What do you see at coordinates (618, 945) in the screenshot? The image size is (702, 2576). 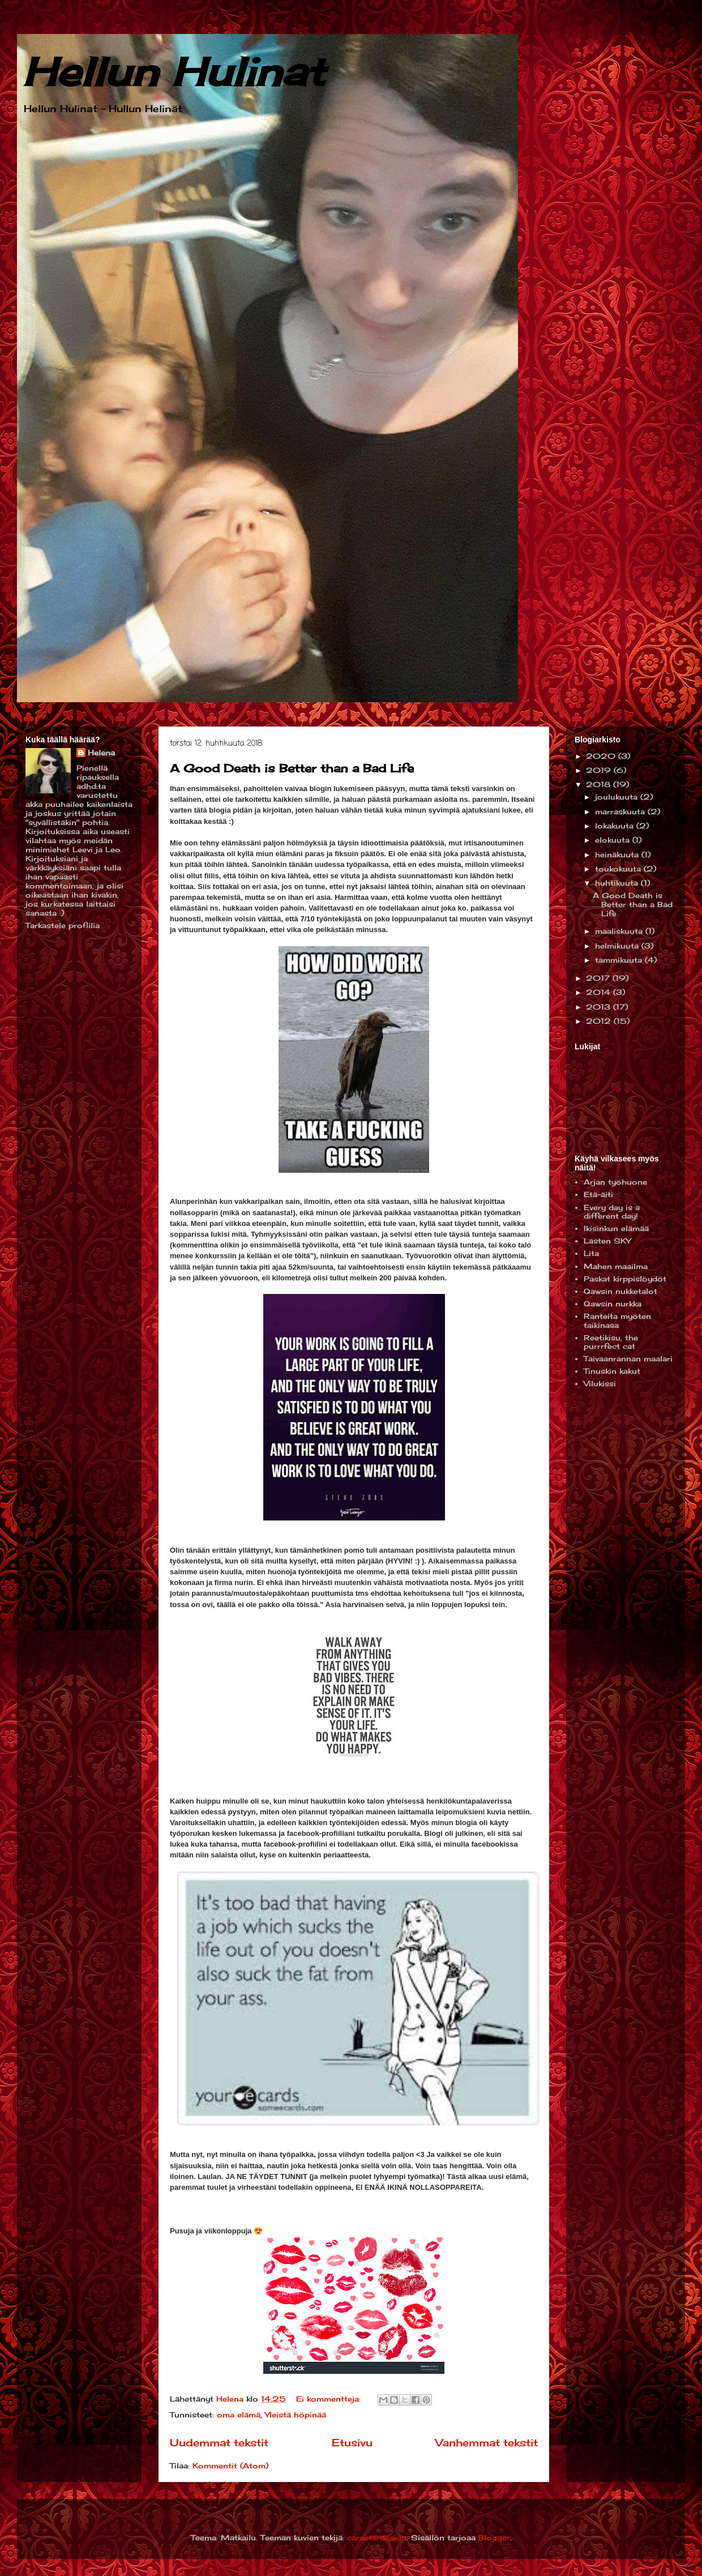 I see `helmikuuta` at bounding box center [618, 945].